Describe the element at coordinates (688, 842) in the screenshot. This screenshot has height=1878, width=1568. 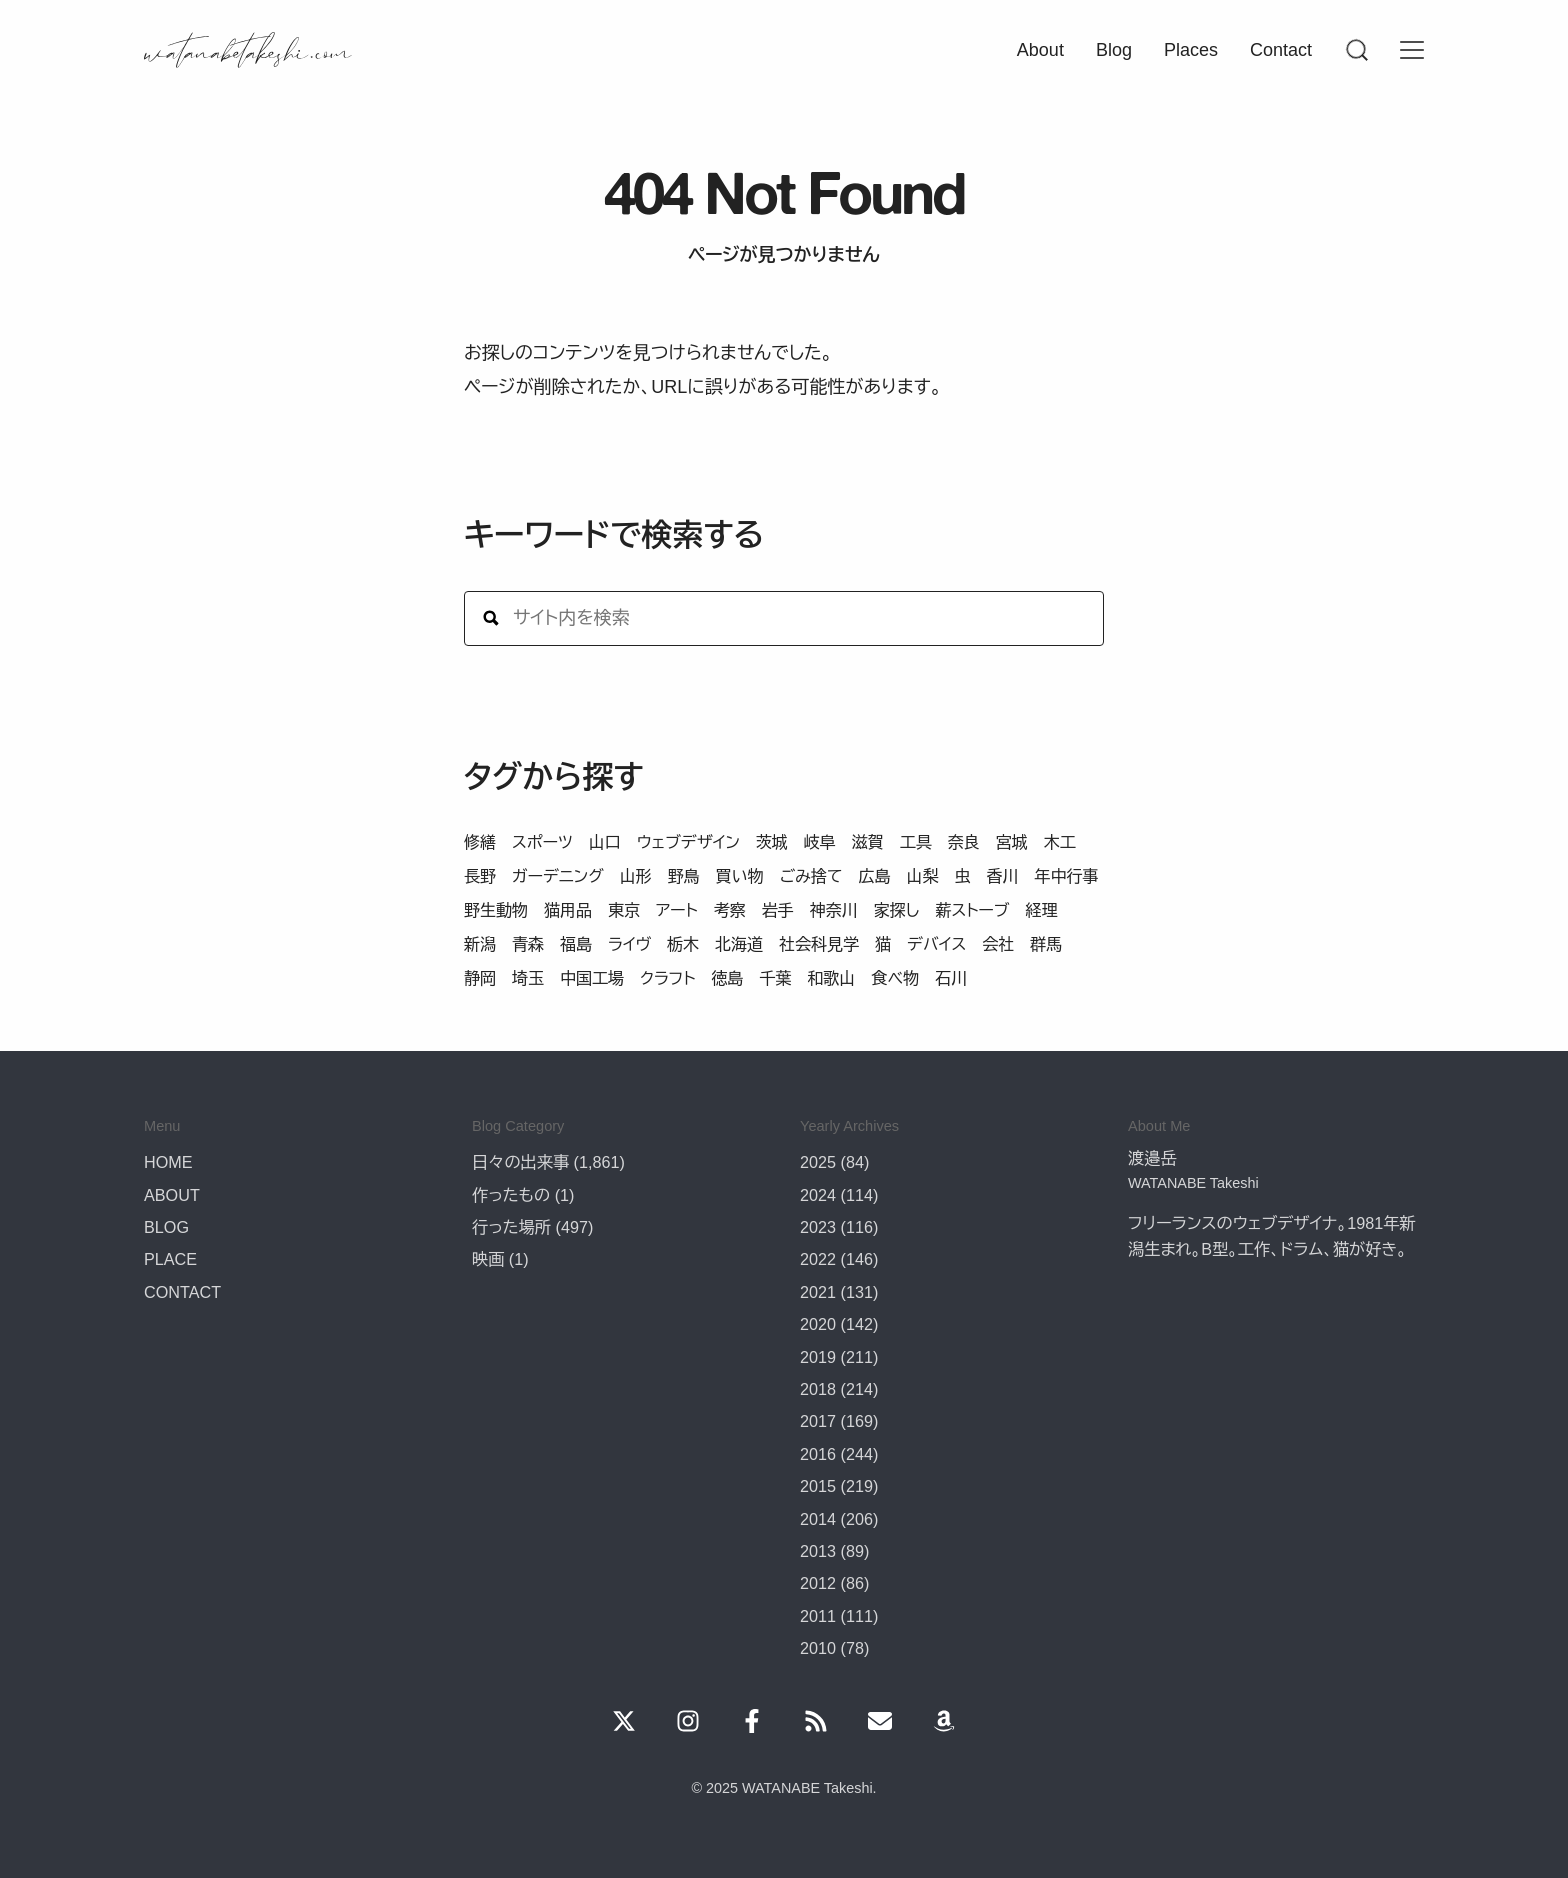
I see `ウェブデザイン` at that location.